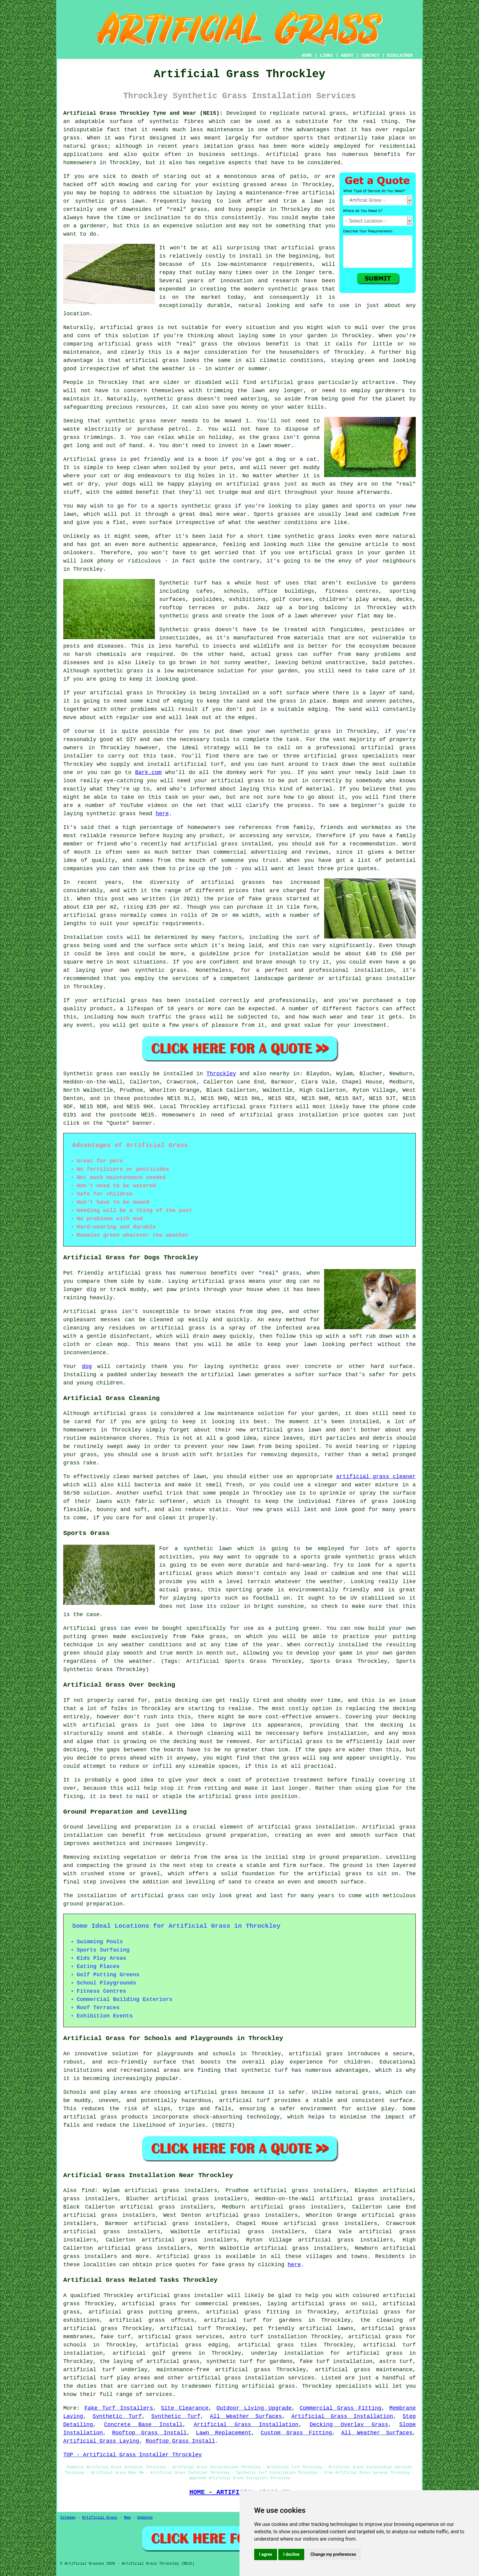 The image size is (479, 2576). What do you see at coordinates (296, 2433) in the screenshot?
I see `Custom Grass Fitting` at bounding box center [296, 2433].